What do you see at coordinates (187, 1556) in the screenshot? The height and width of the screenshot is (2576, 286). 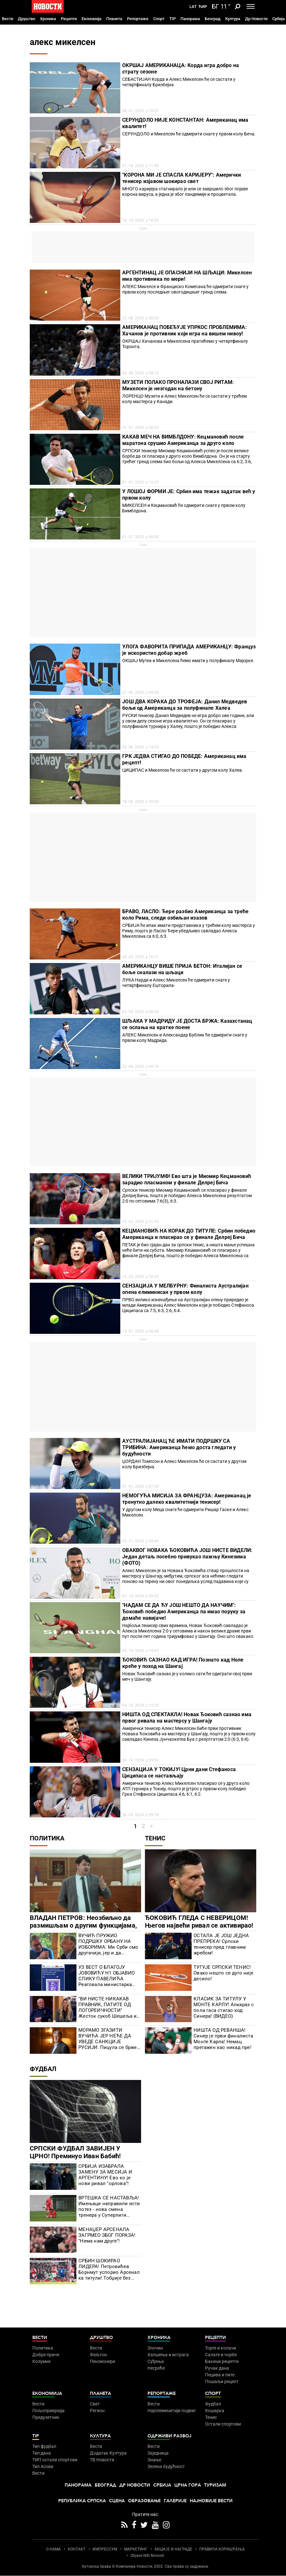 I see `ОВАКВОГ НОВАКА ЂОКОВИЋА ЈОШ НИСТЕ ВИДЕЛИ: Један детаљ посебно привукао пажњу Кинезима (ФОТО)` at bounding box center [187, 1556].